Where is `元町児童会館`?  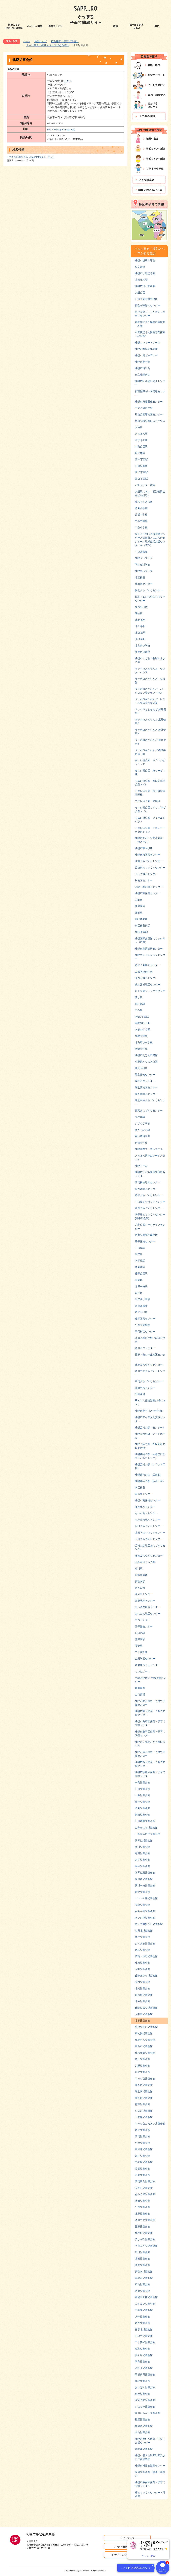
元町児童会館 is located at coordinates (142, 1969).